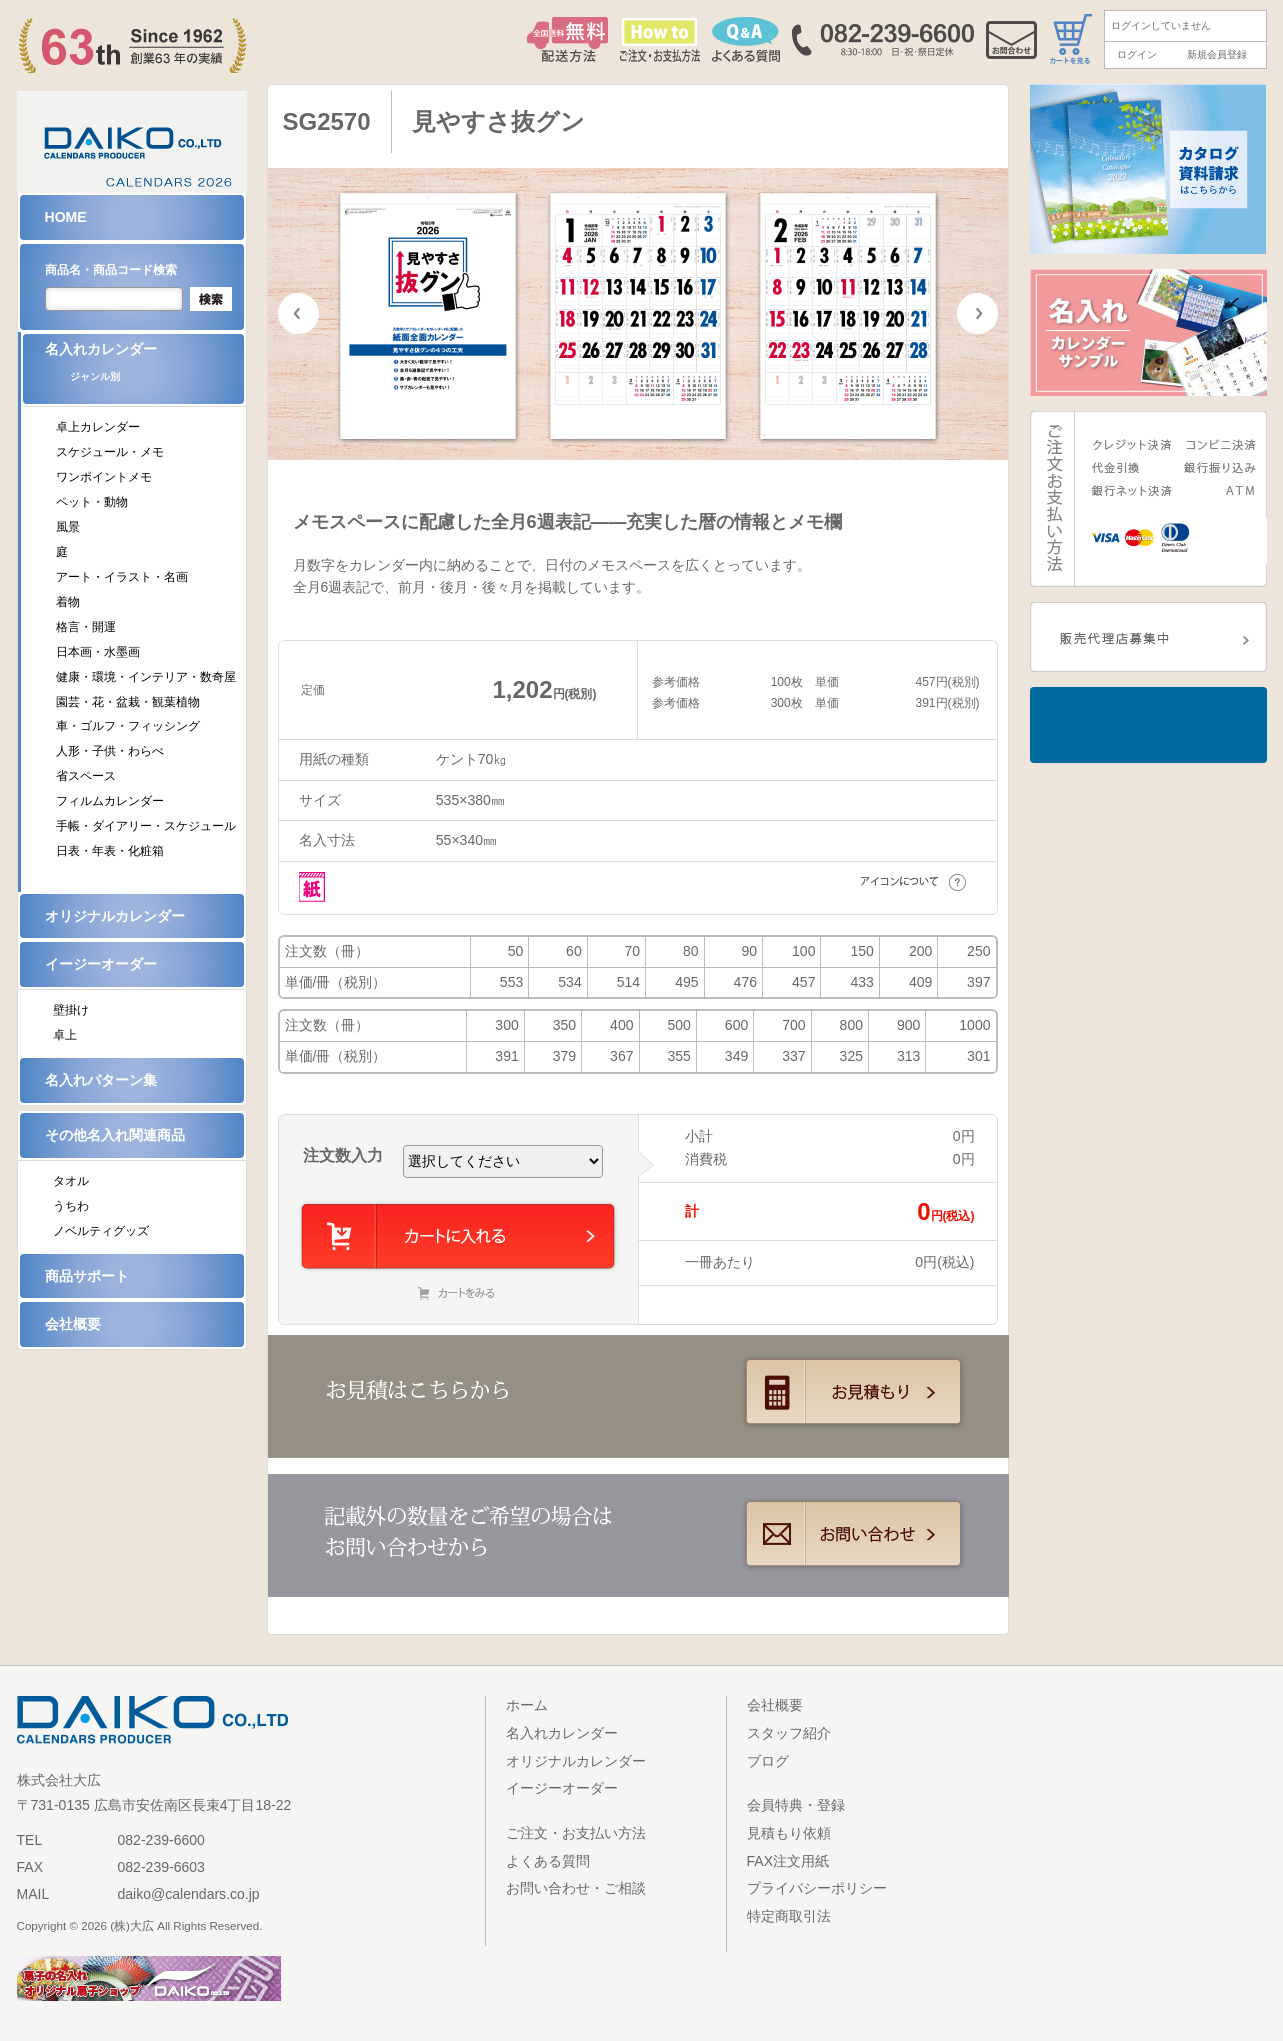 Image resolution: width=1283 pixels, height=2041 pixels. I want to click on ご注文・お支払い方法, so click(576, 1833).